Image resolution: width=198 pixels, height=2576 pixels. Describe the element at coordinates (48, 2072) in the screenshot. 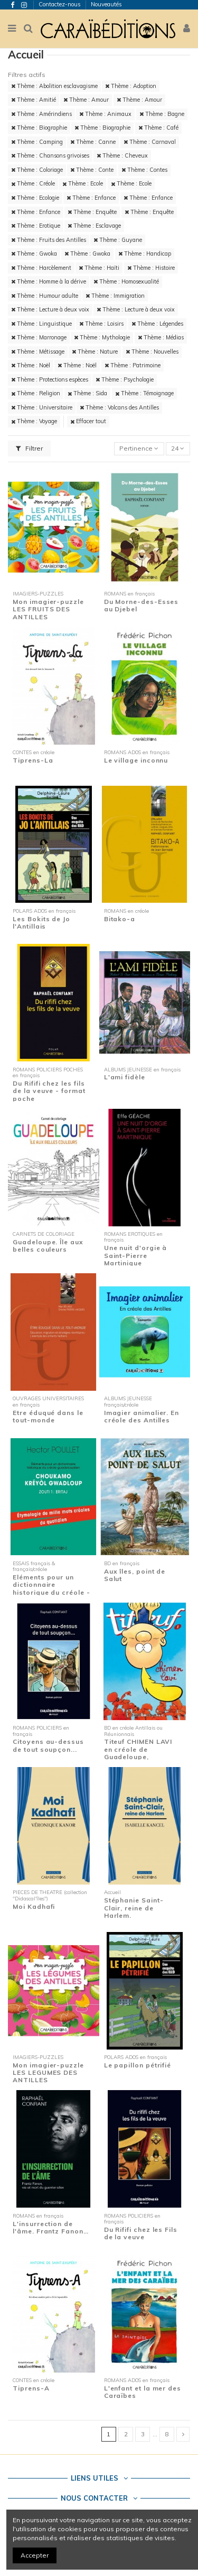

I see `Mon imagier-puzzle LES LEGUMES DES ANTILLES` at that location.